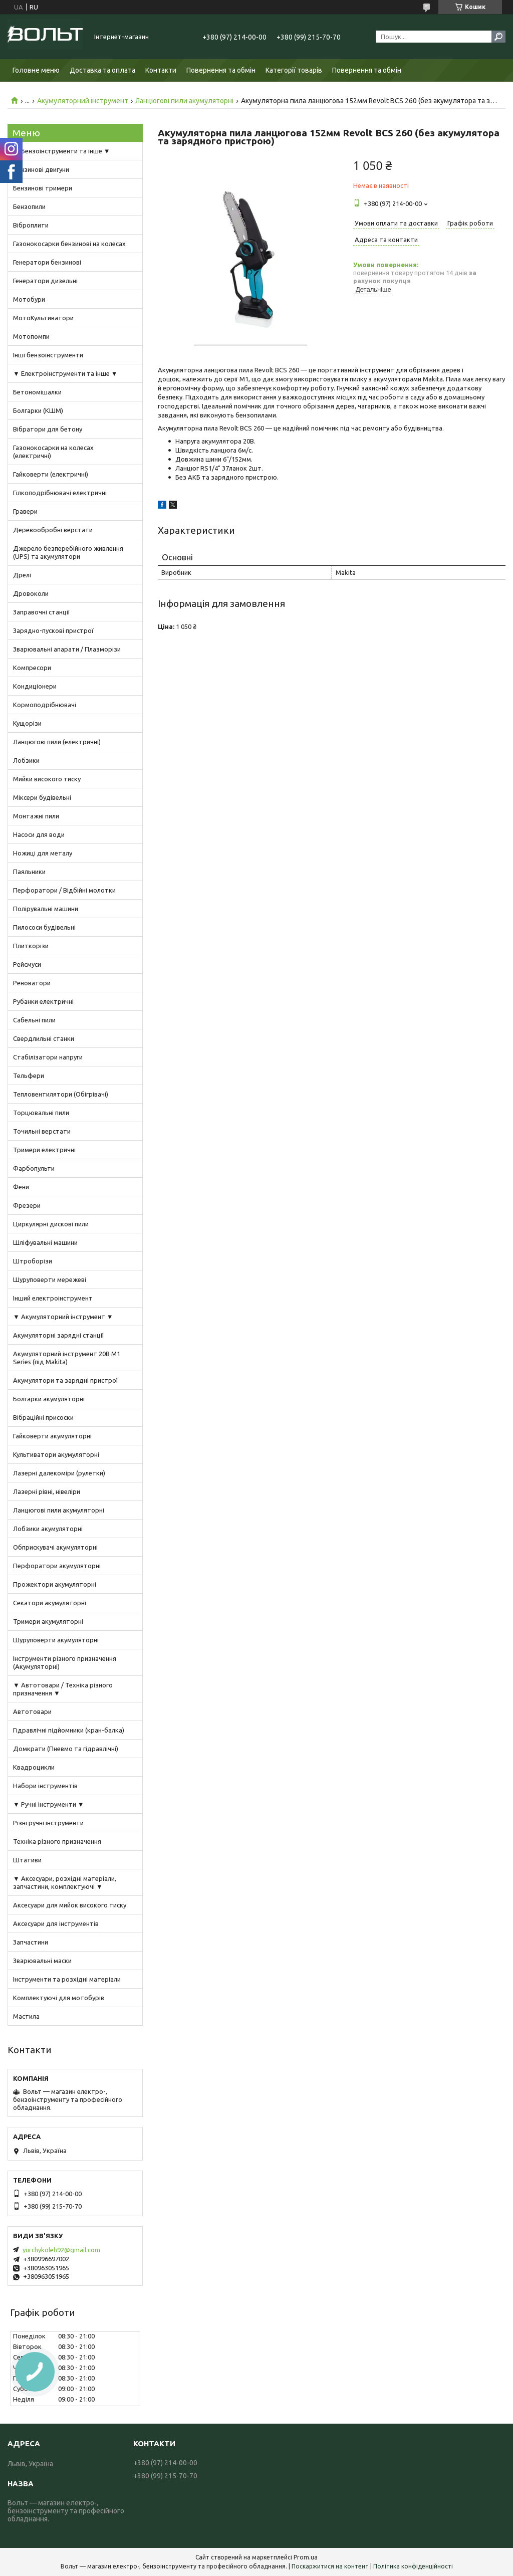 This screenshot has width=513, height=2576. Describe the element at coordinates (42, 187) in the screenshot. I see `Бензинові тримери` at that location.